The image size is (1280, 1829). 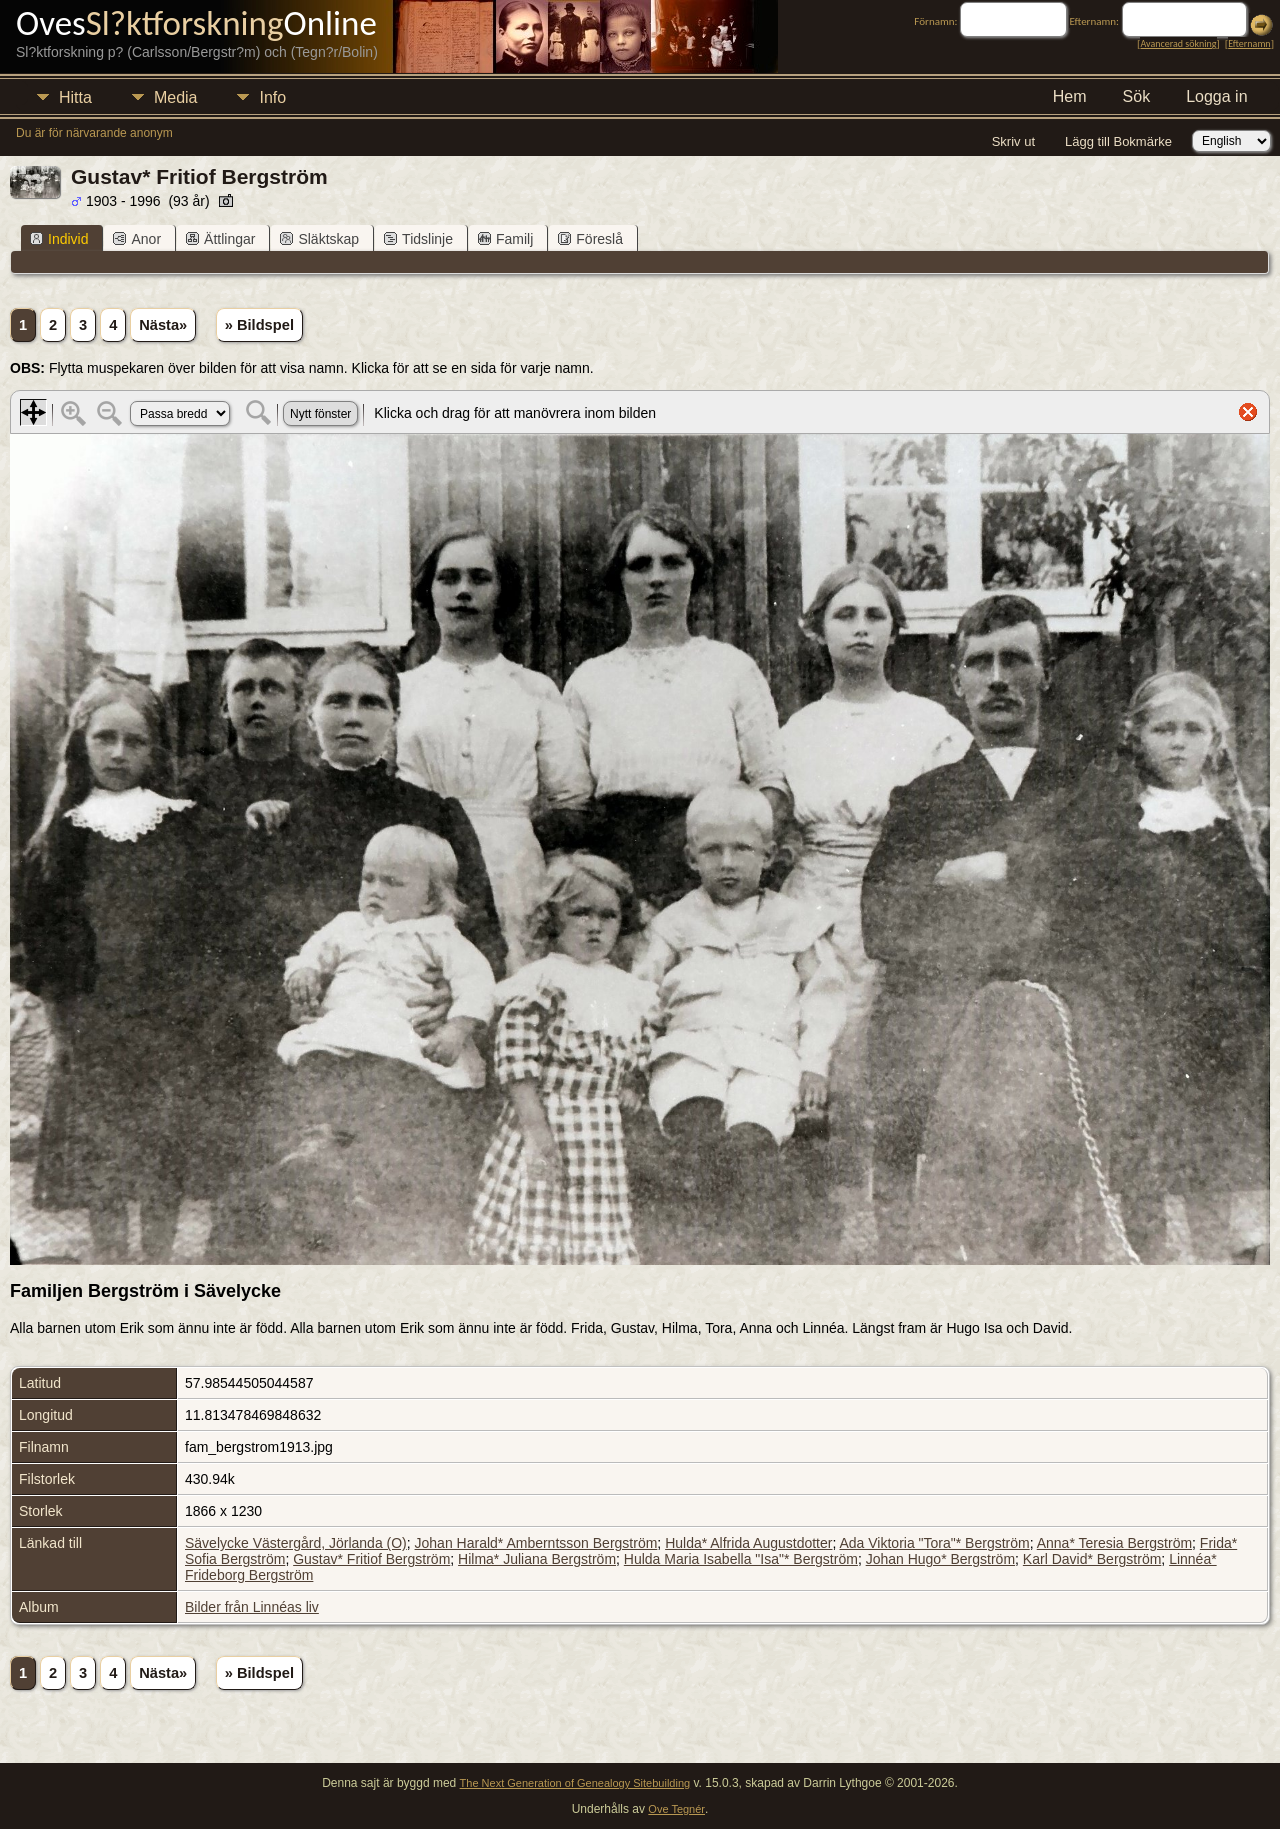 I want to click on Sävelycke Västergård, Jörlanda (O), so click(x=296, y=1543).